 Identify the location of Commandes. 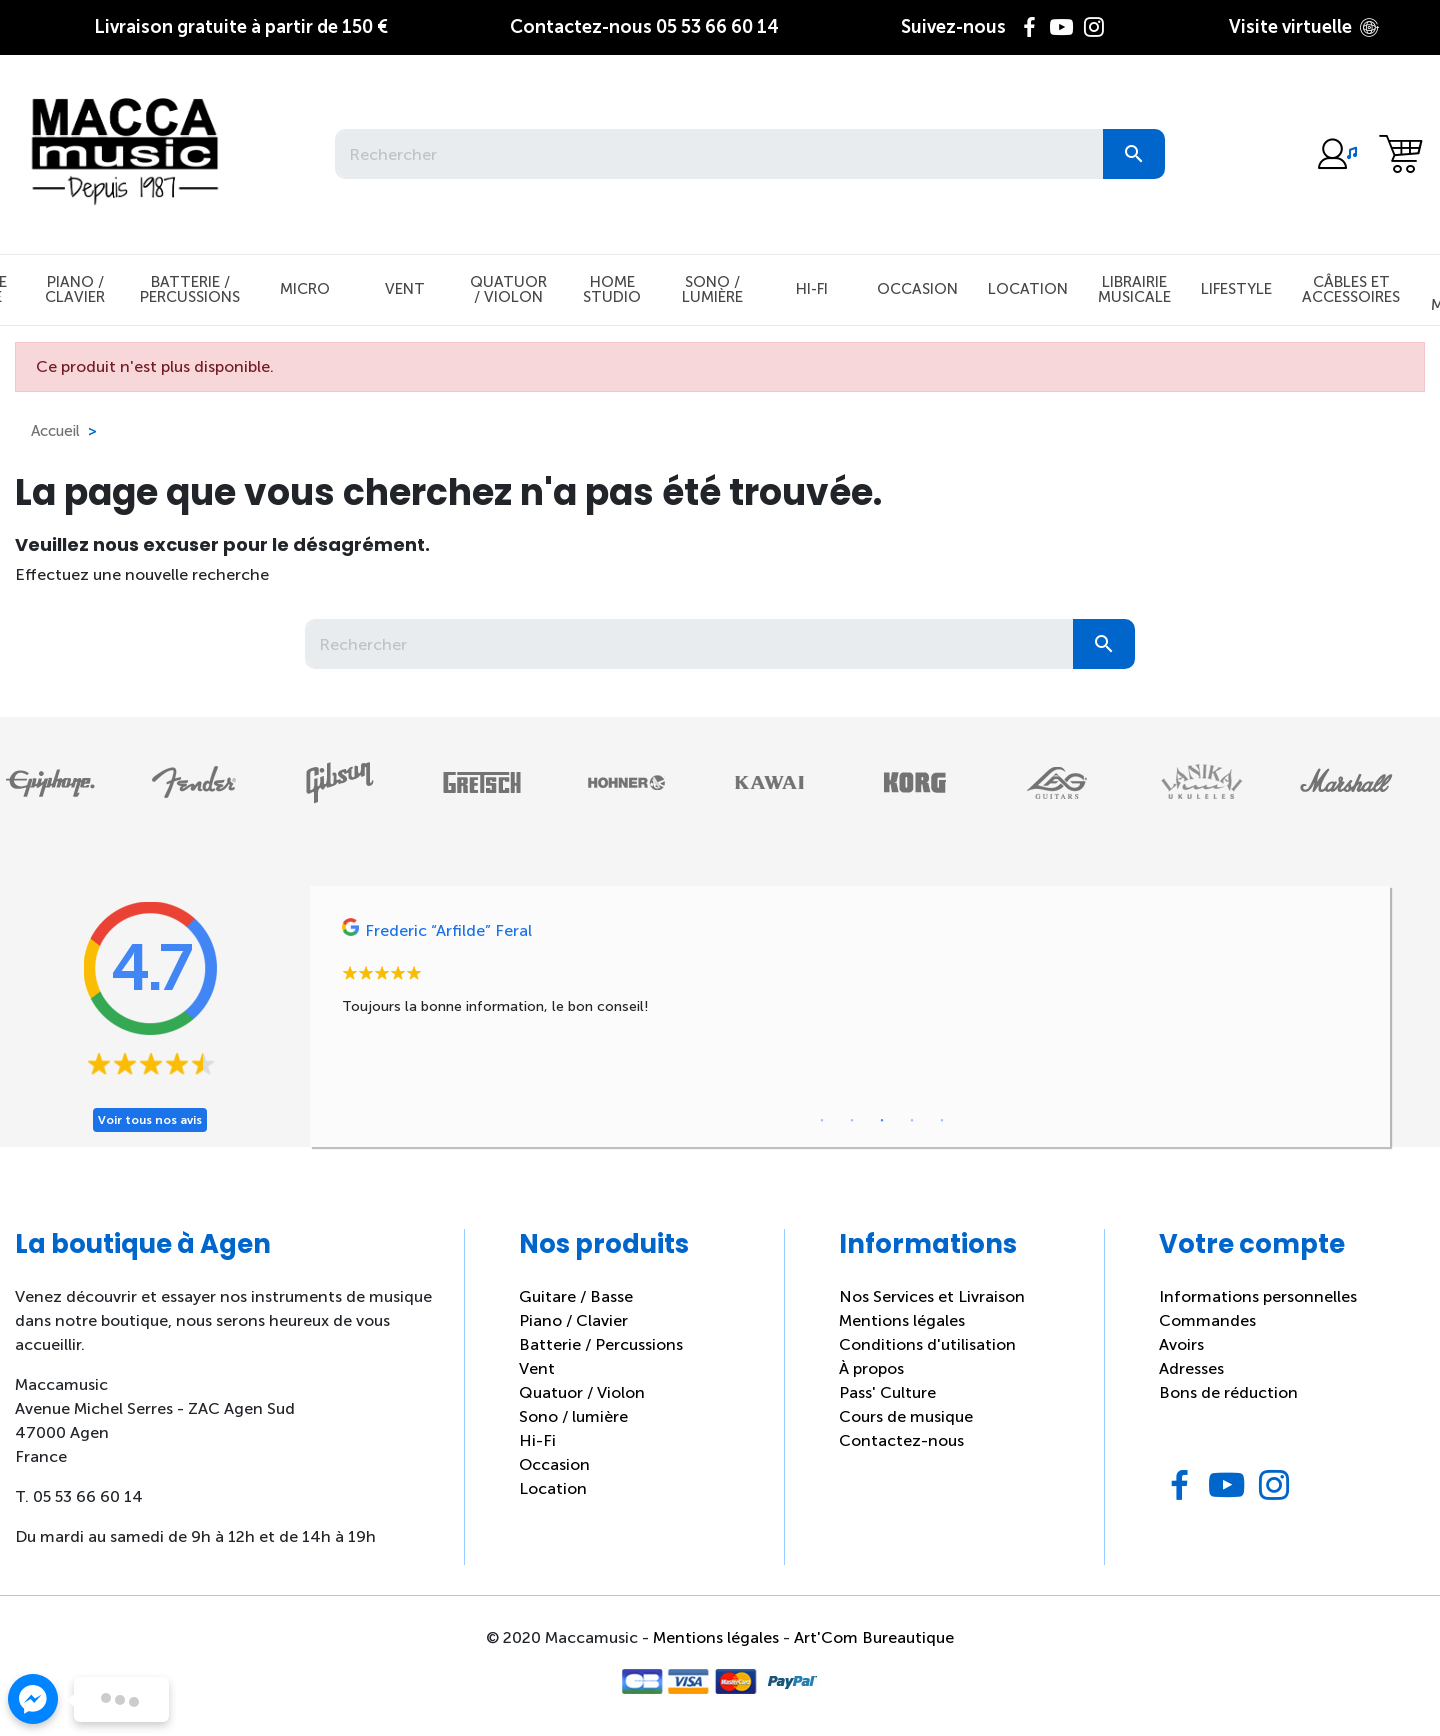
(1207, 1320).